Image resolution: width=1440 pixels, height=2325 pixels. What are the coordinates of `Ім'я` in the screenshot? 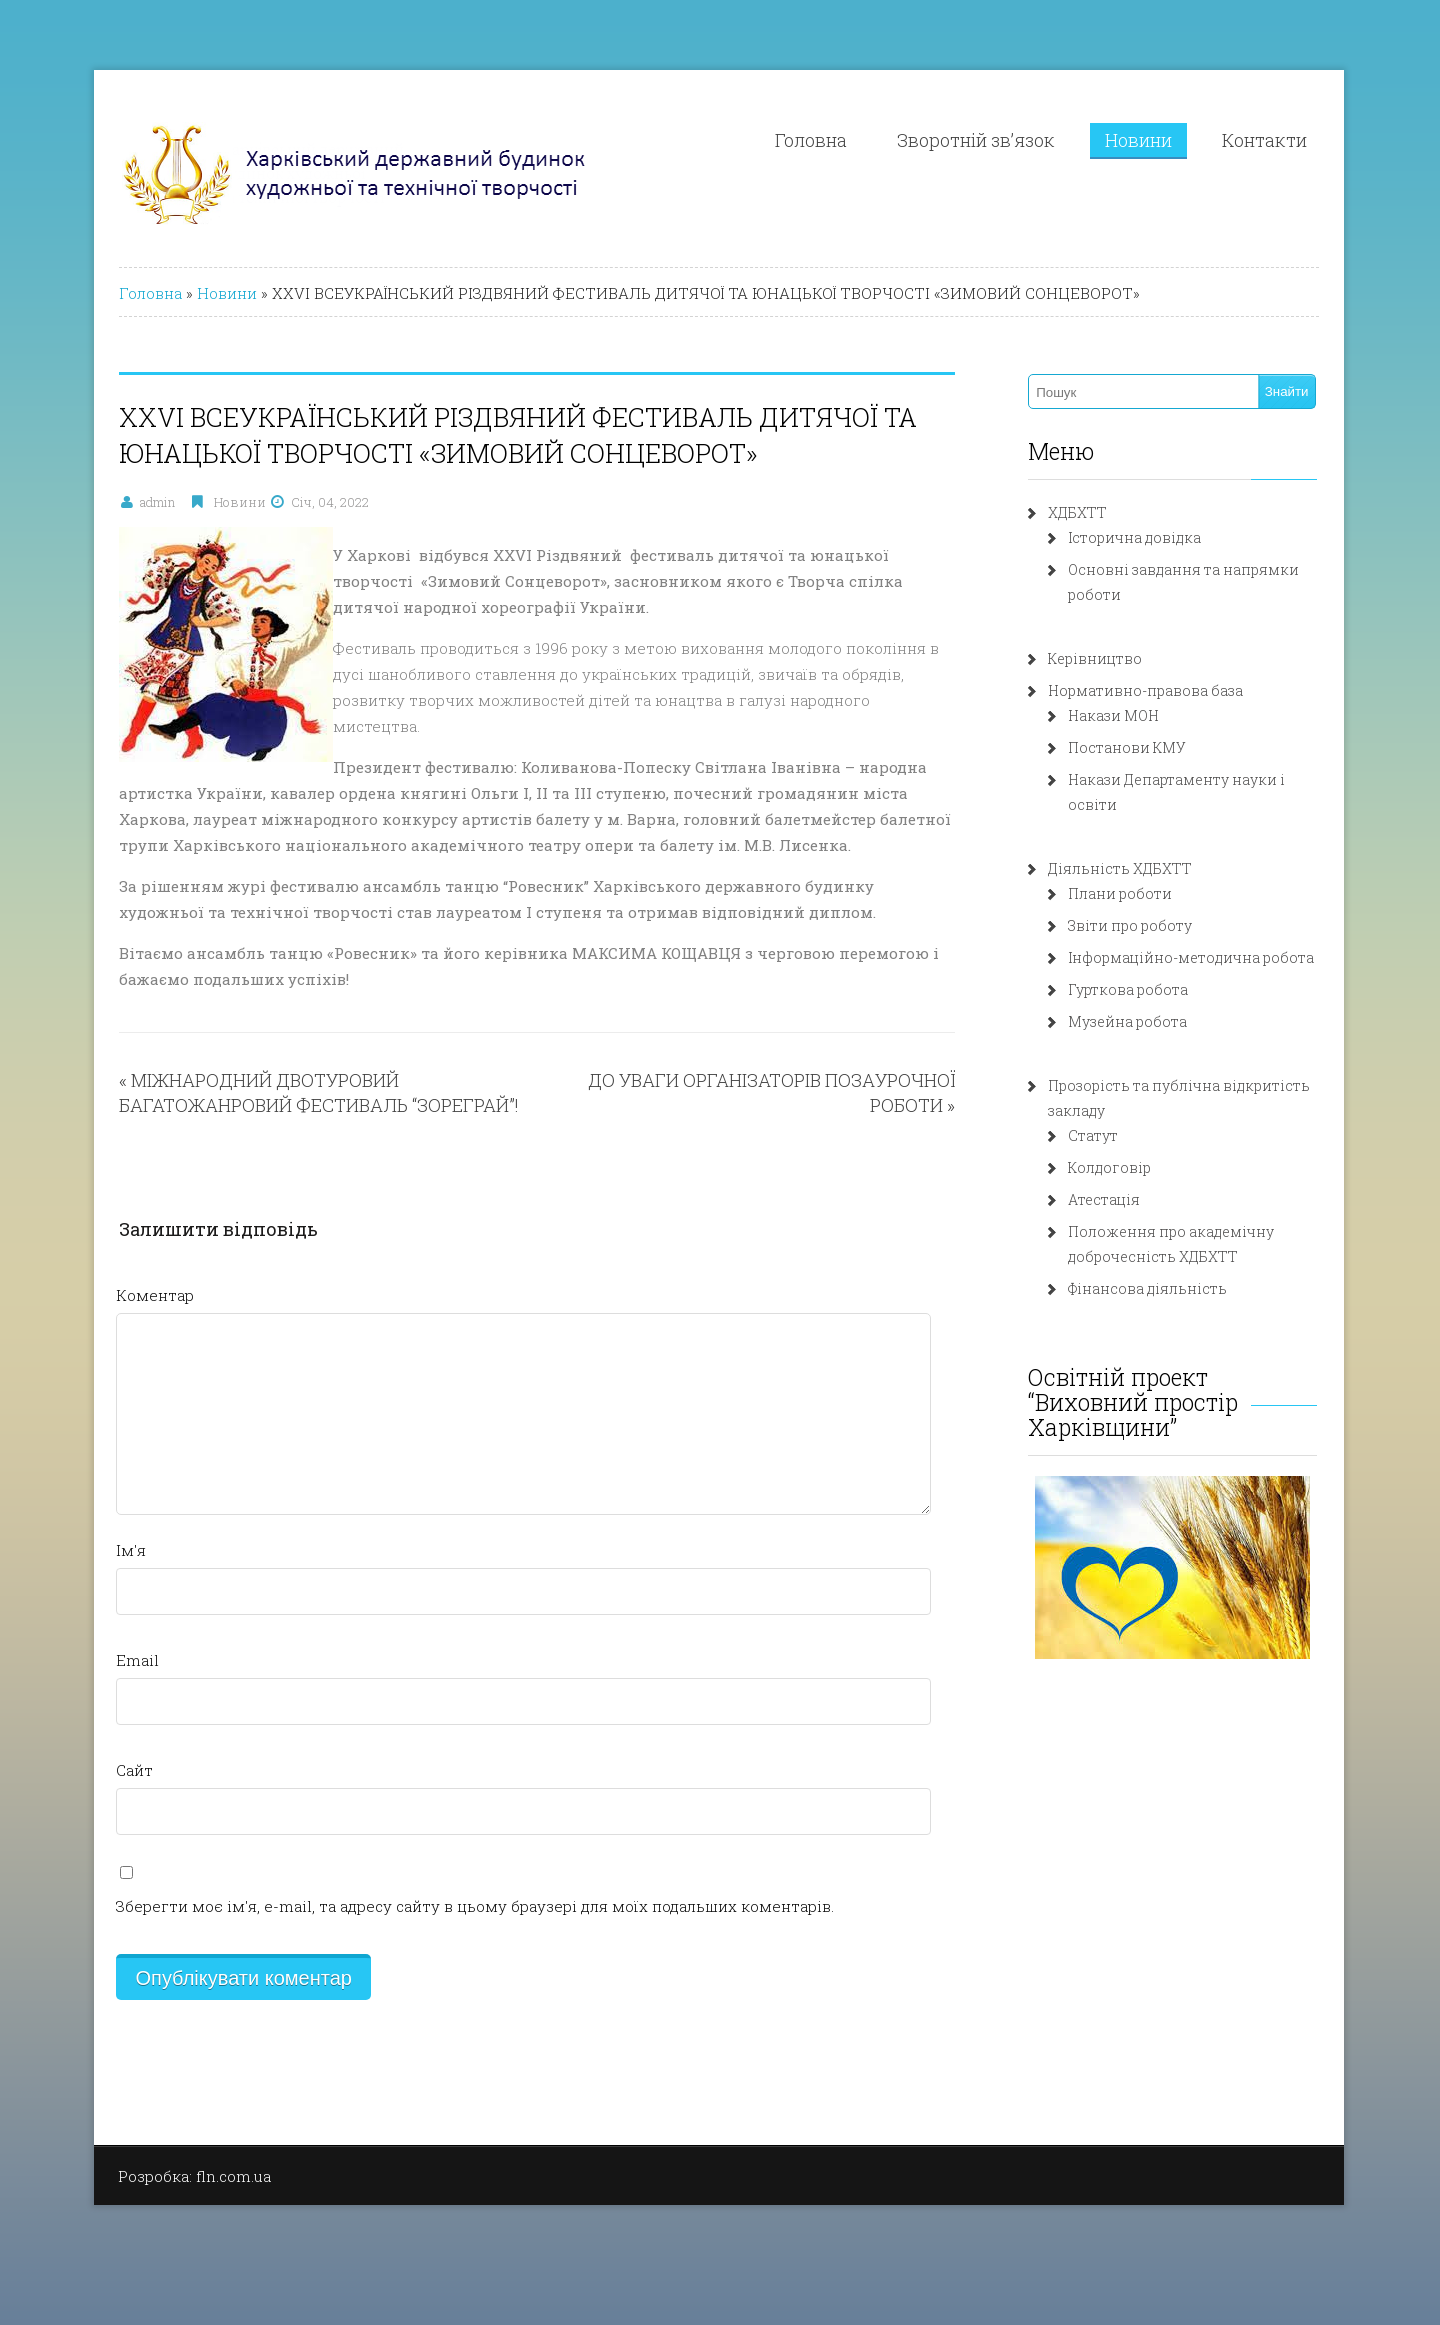 It's located at (131, 1550).